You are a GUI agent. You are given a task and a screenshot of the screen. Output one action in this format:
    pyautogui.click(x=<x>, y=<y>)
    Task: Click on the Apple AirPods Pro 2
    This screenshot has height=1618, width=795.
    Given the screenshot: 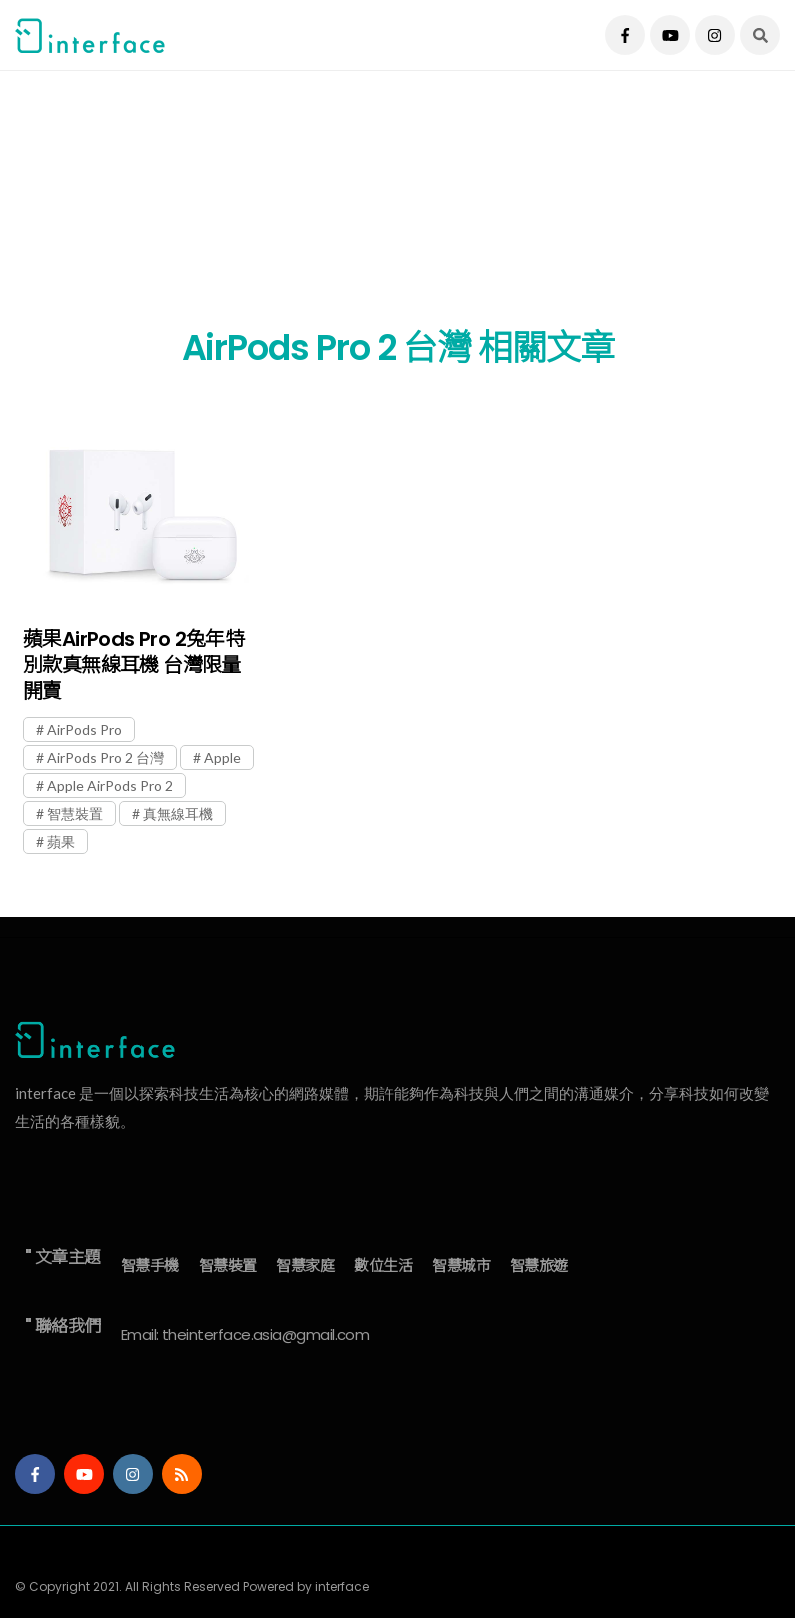 What is the action you would take?
    pyautogui.click(x=110, y=785)
    